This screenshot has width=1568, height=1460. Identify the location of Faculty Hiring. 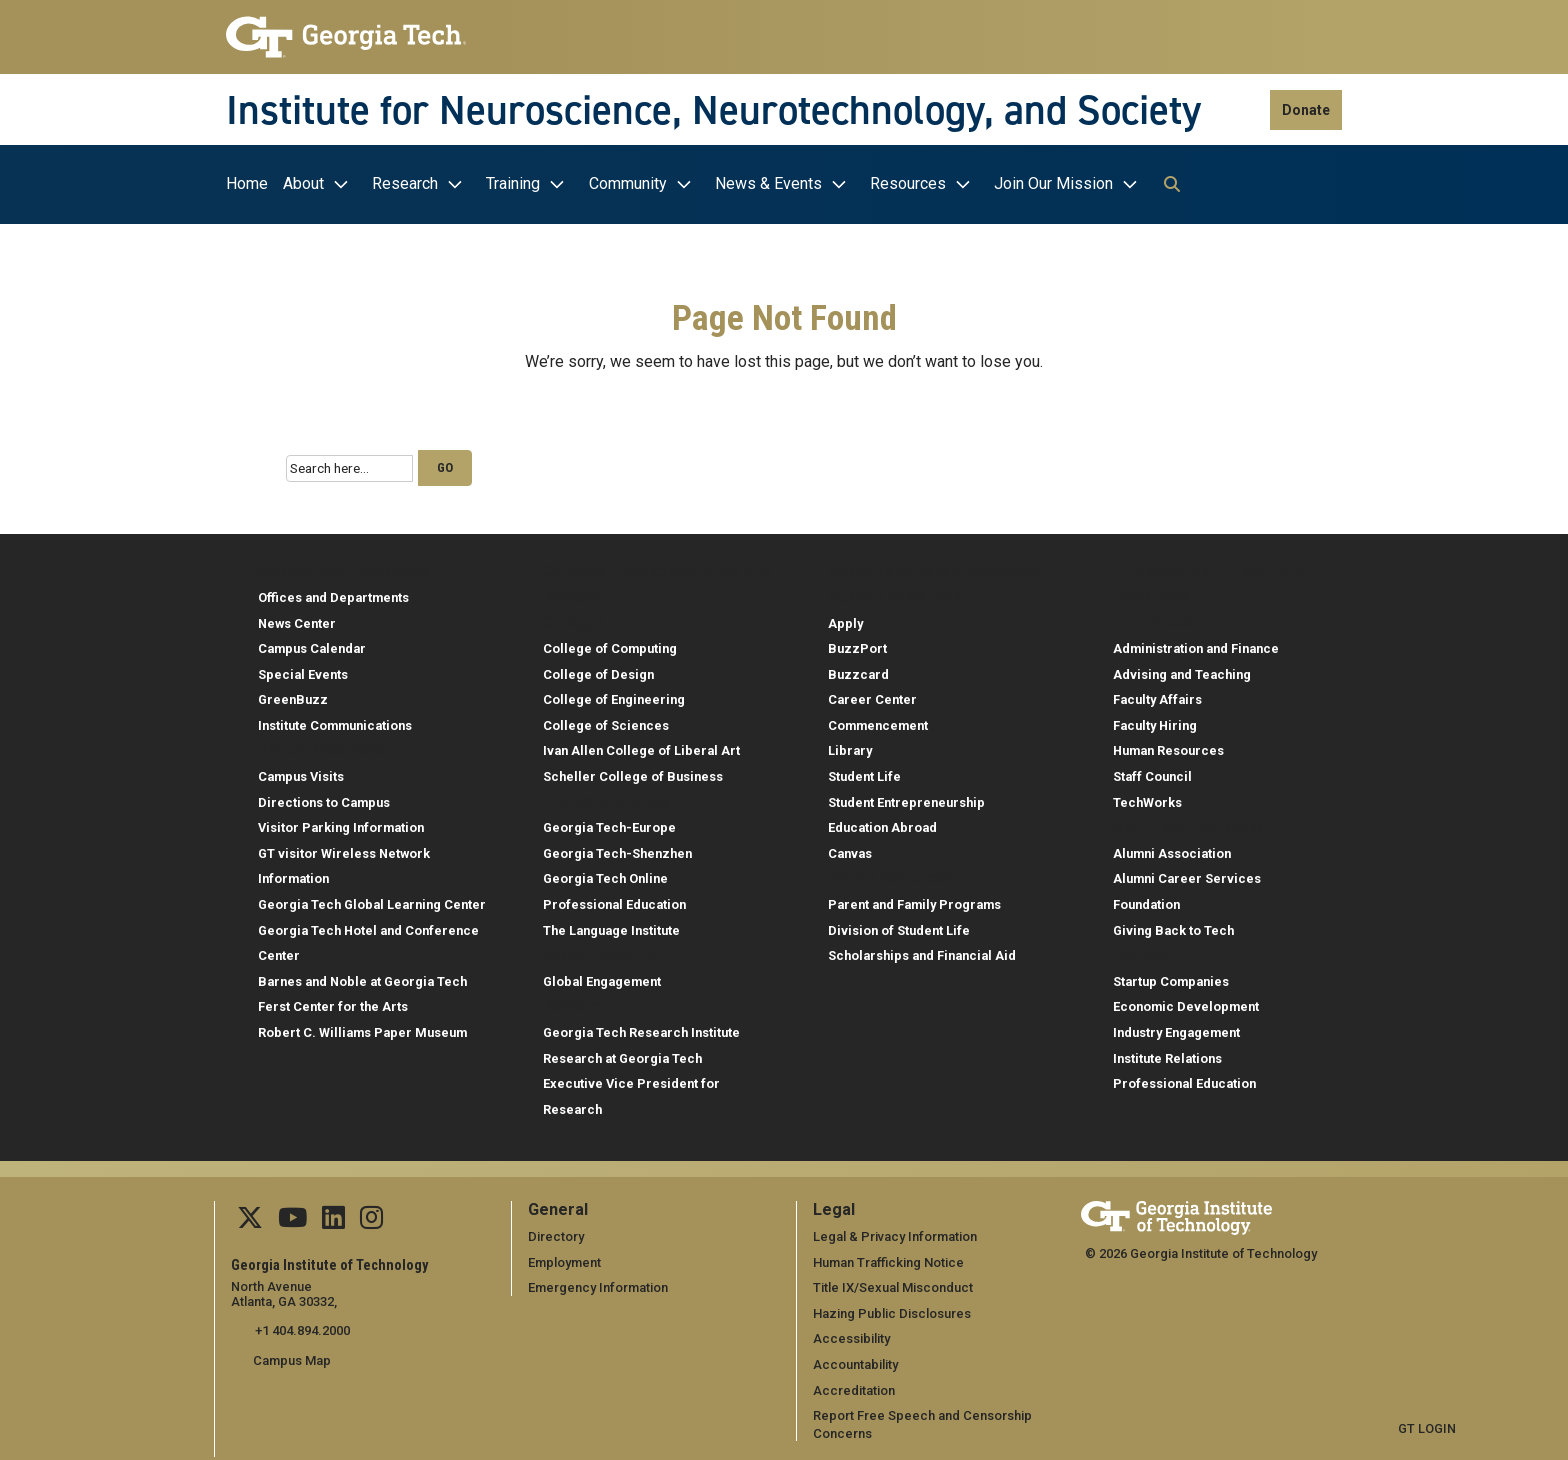
(1155, 719).